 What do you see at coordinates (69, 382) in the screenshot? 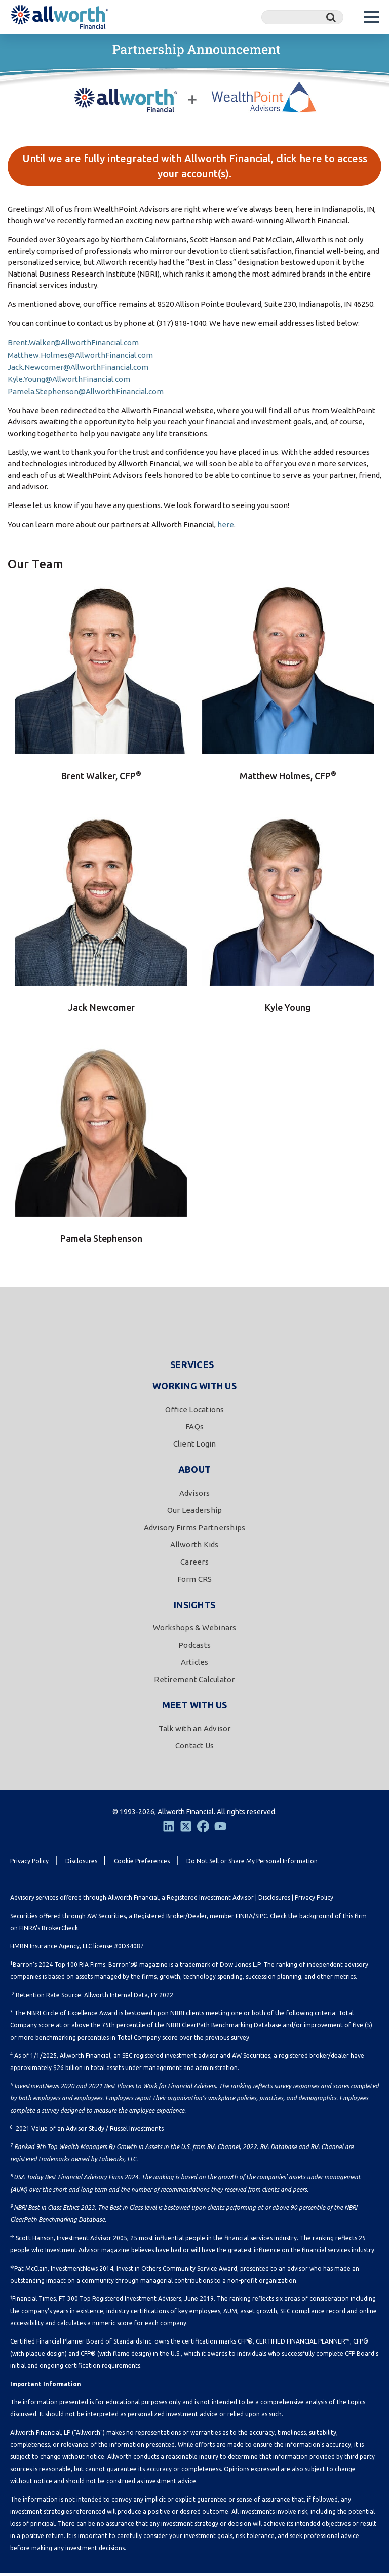
I see `Kyle.Young@AllworthFinancial.com` at bounding box center [69, 382].